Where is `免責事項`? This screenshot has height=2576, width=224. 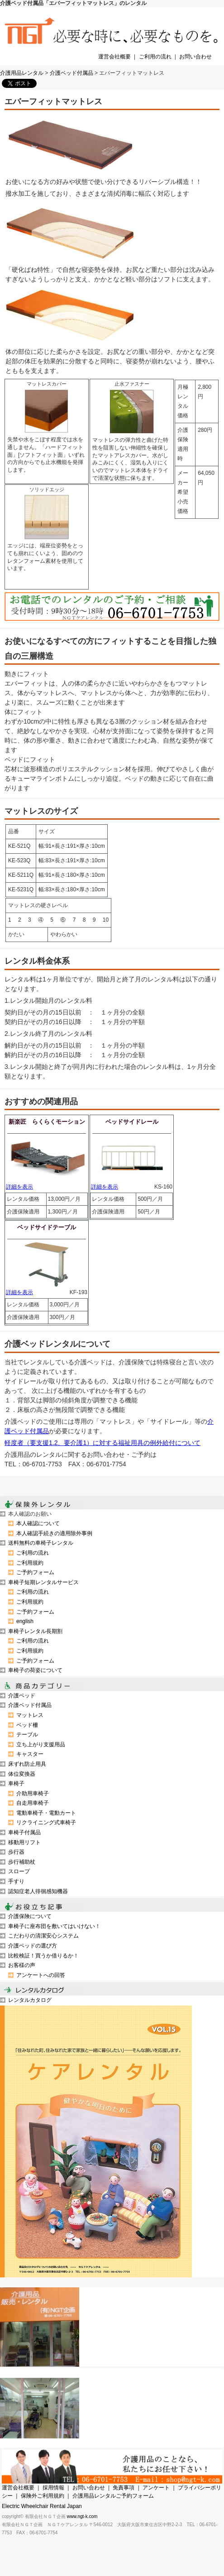
免責事項 is located at coordinates (123, 2487).